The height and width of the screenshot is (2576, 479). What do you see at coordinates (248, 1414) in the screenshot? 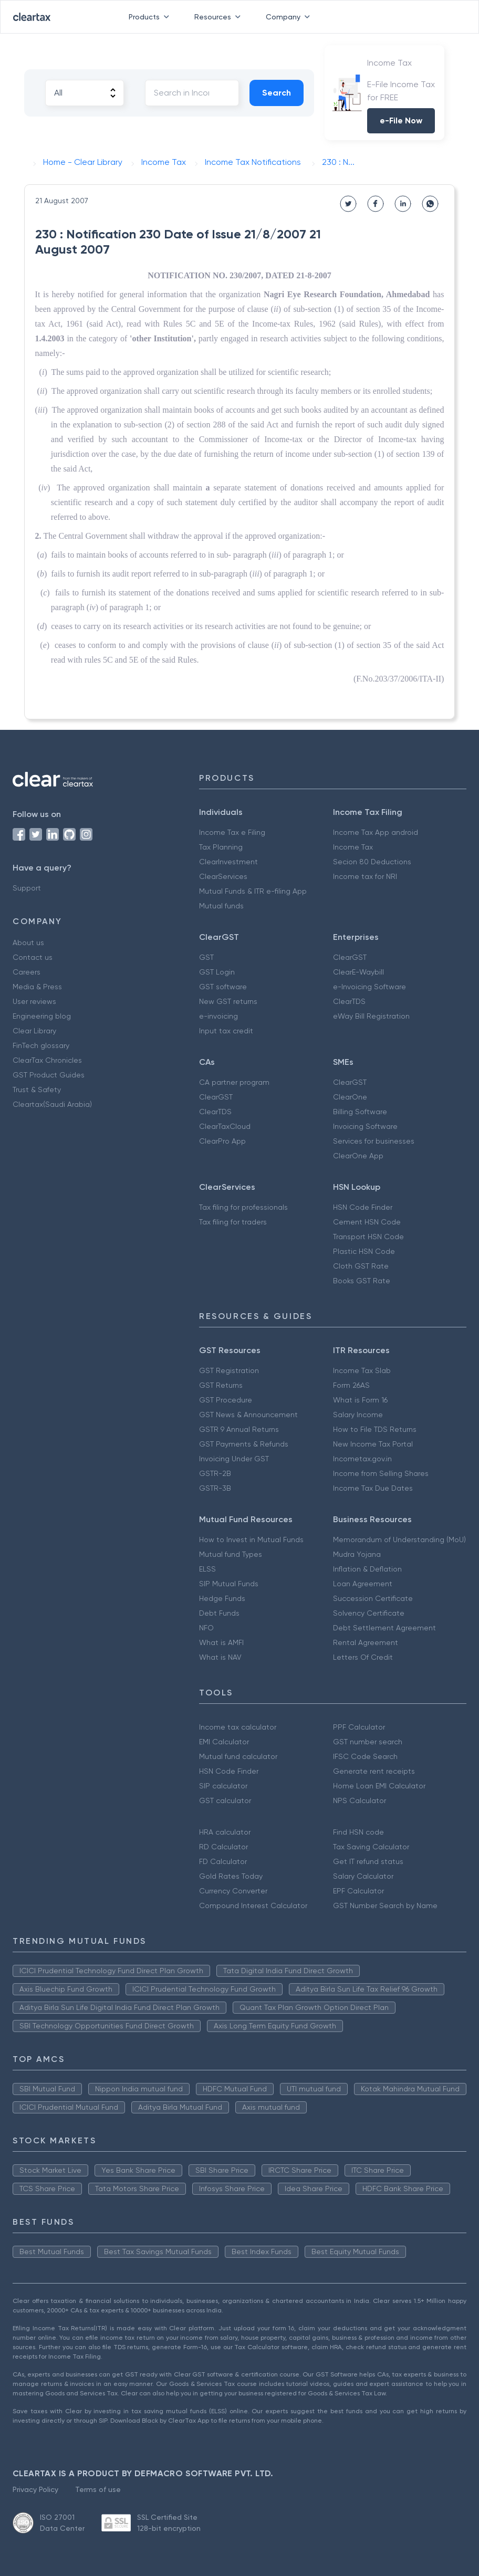
I see `GST News & Announcement` at bounding box center [248, 1414].